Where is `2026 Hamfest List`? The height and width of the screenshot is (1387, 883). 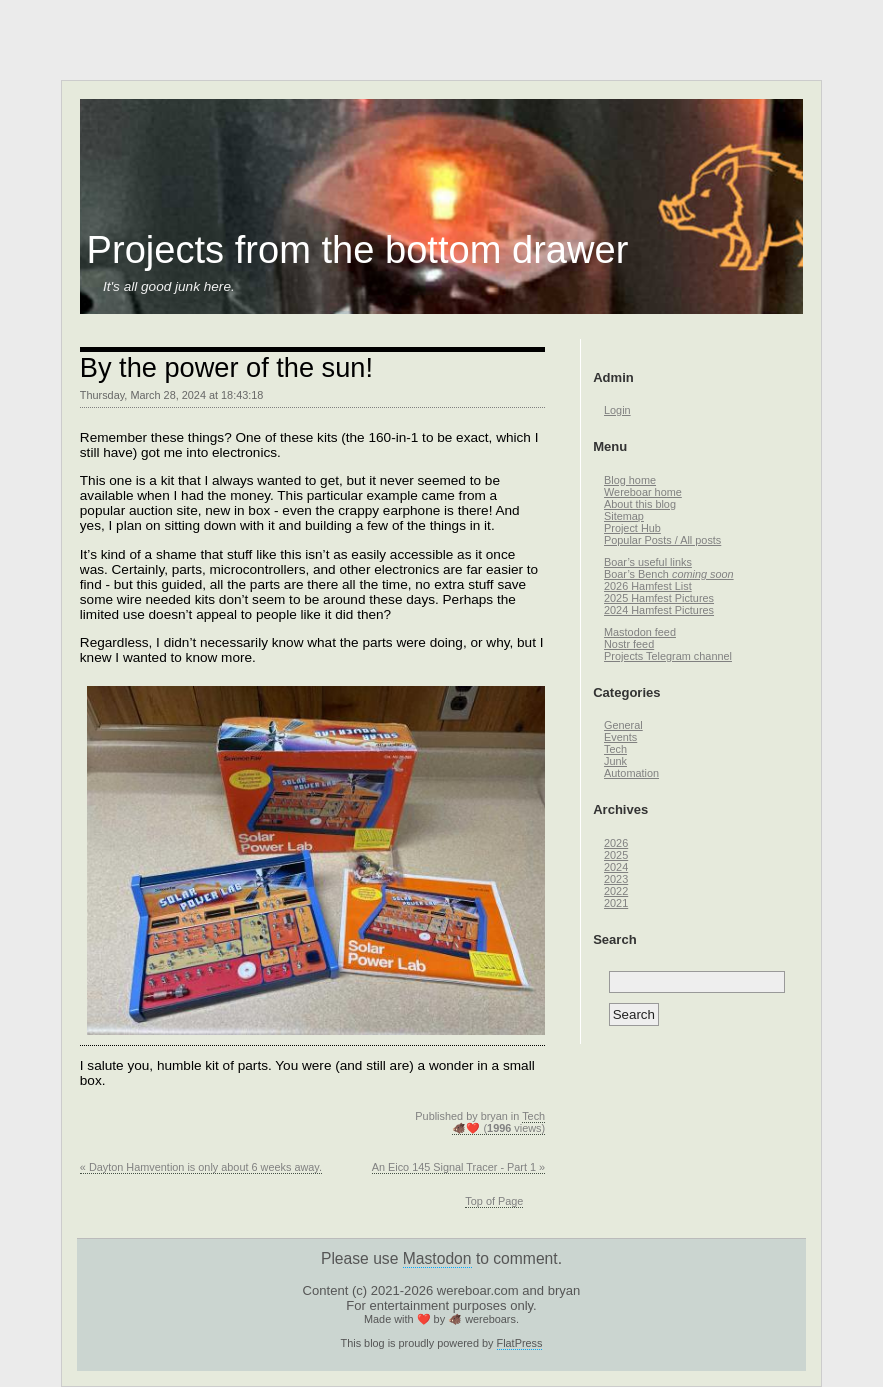 2026 Hamfest List is located at coordinates (648, 586).